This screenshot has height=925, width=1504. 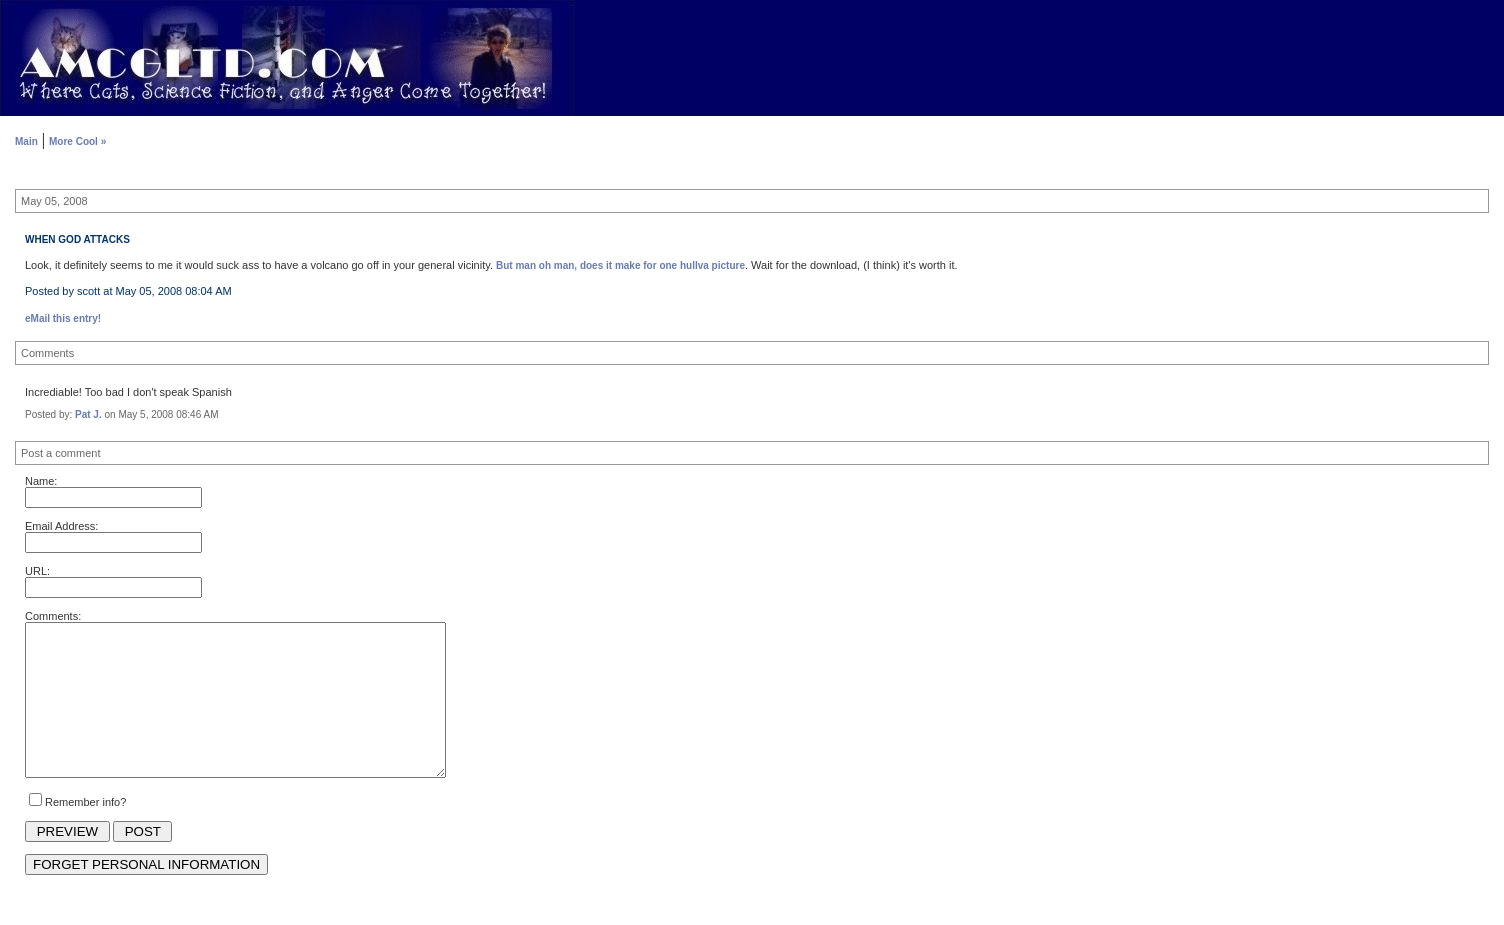 I want to click on Main, so click(x=26, y=141).